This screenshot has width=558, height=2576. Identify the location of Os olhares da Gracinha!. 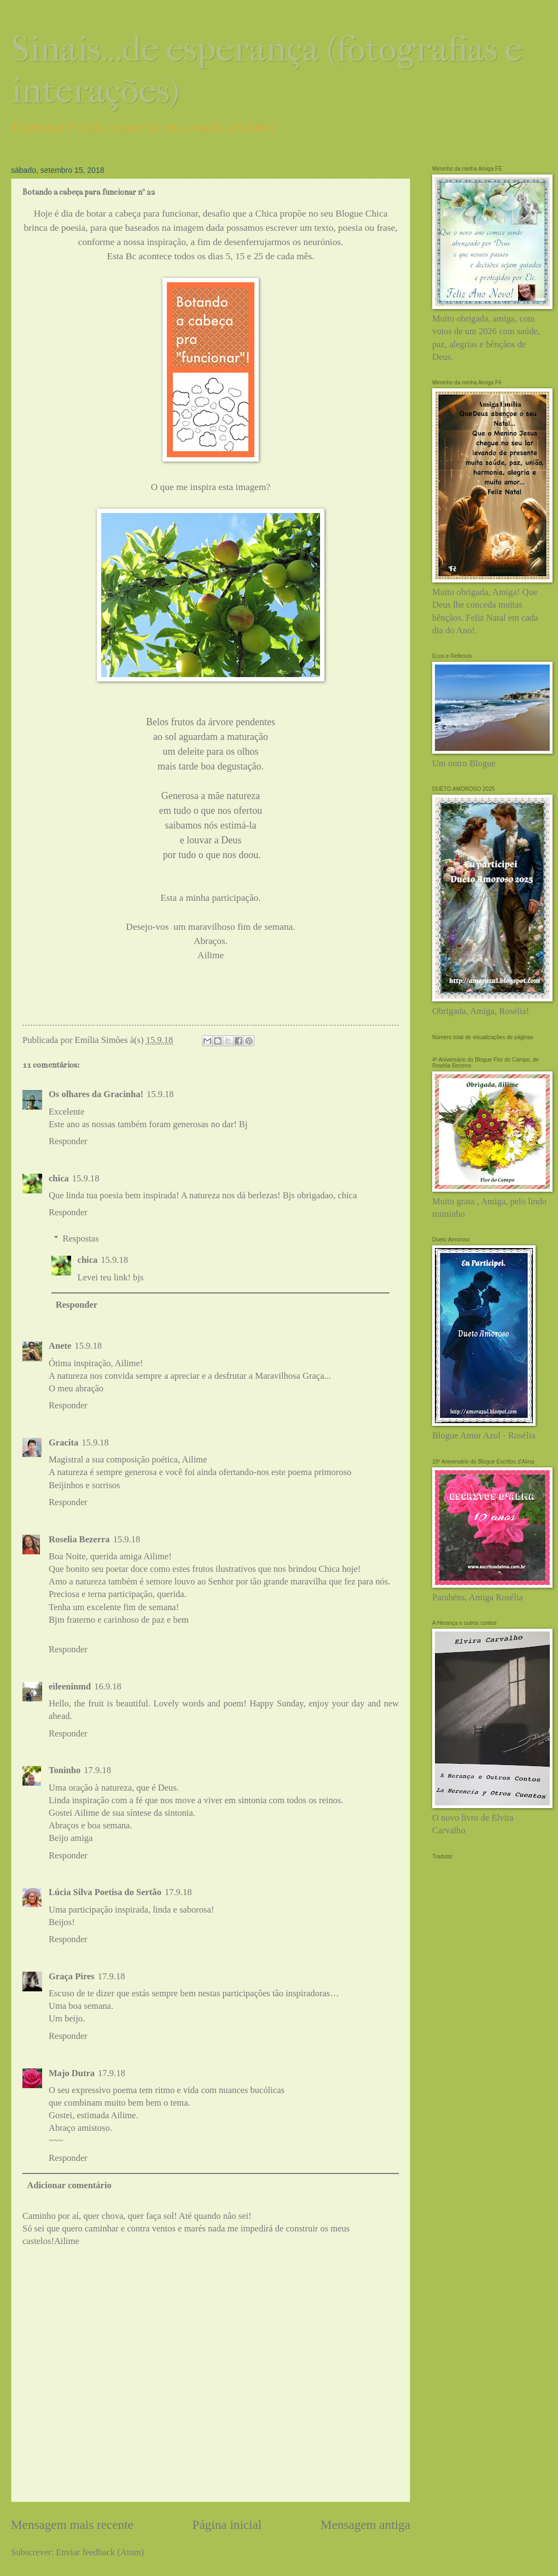
(96, 1094).